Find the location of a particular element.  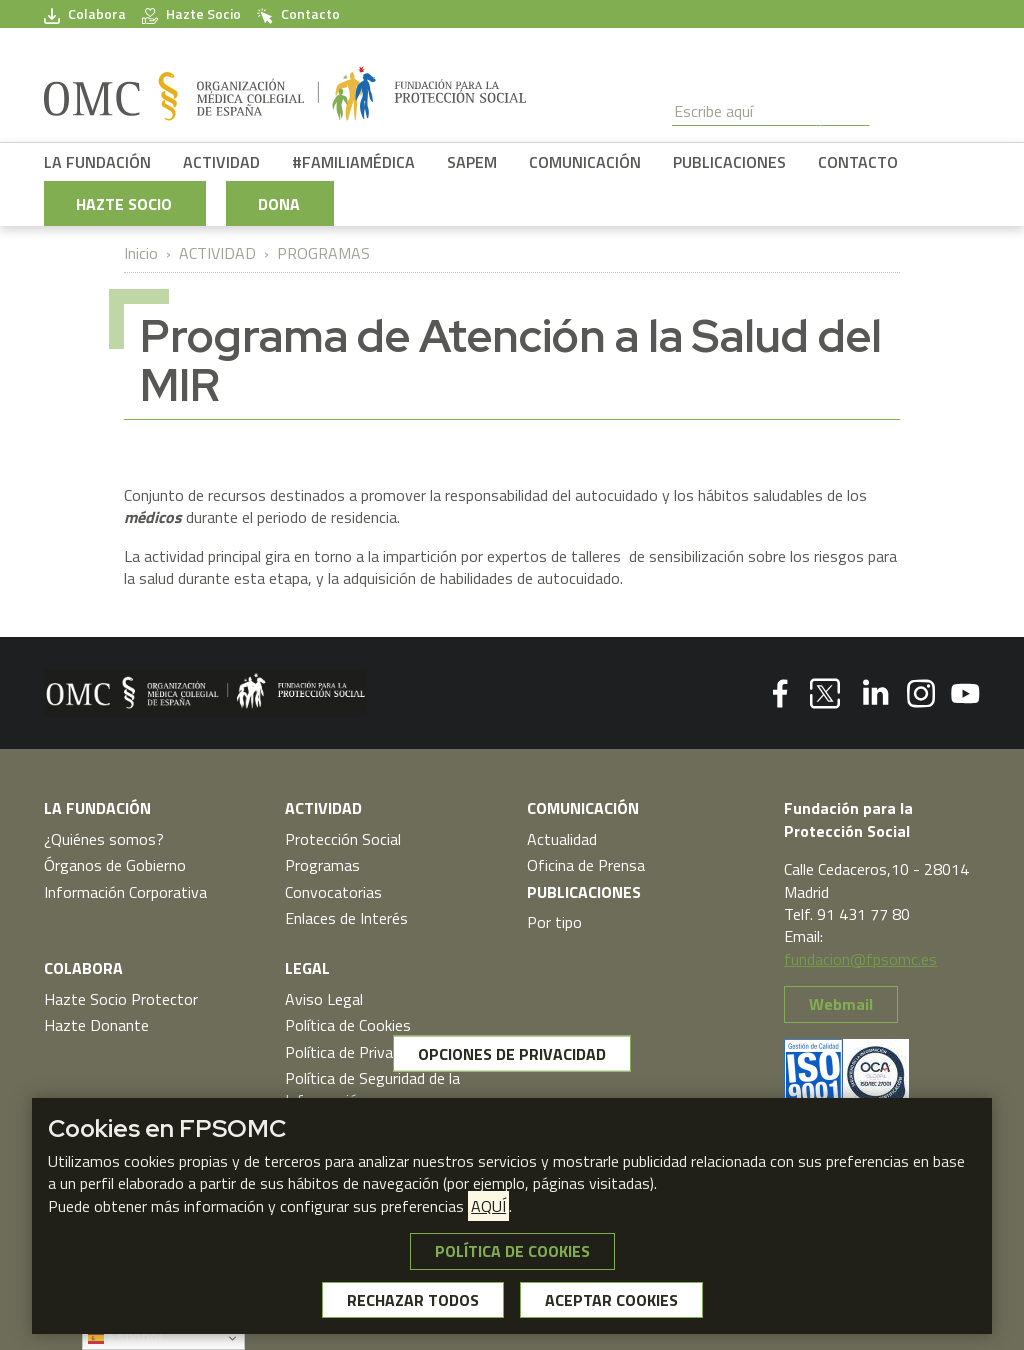

Oficina de Prensa is located at coordinates (586, 865).